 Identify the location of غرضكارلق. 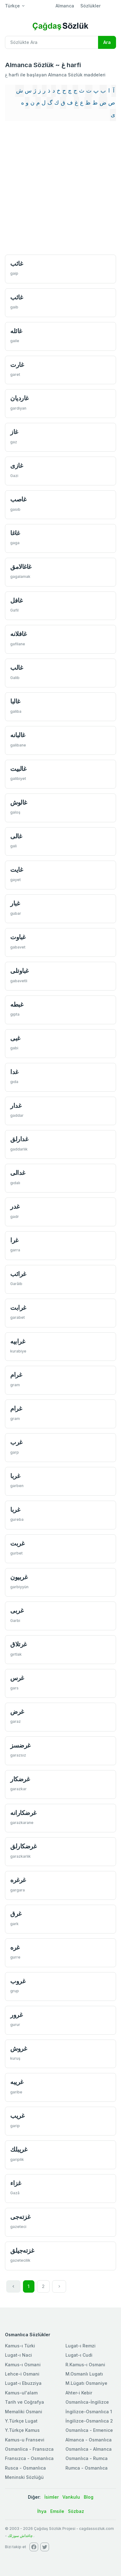
(23, 1846).